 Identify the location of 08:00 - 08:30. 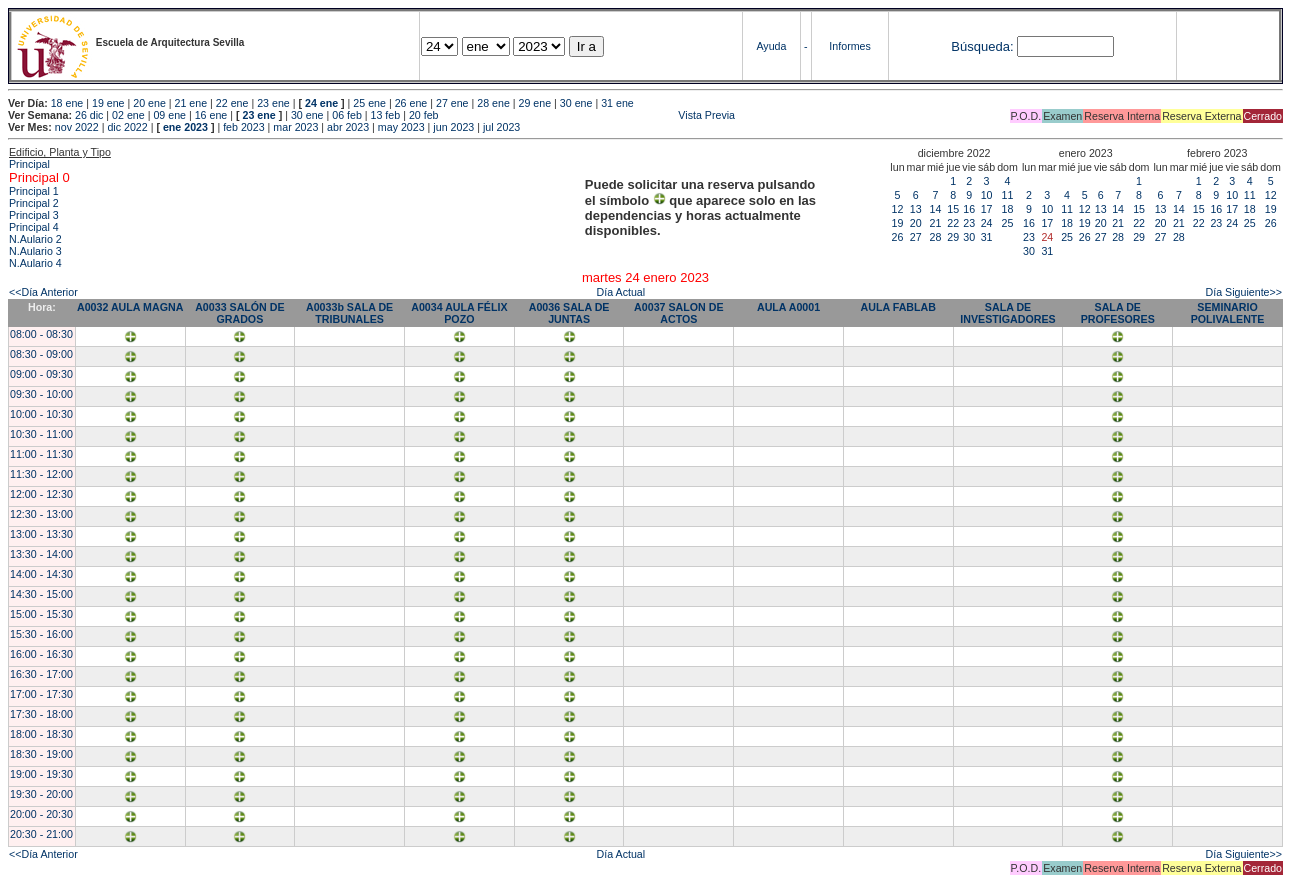
(41, 334).